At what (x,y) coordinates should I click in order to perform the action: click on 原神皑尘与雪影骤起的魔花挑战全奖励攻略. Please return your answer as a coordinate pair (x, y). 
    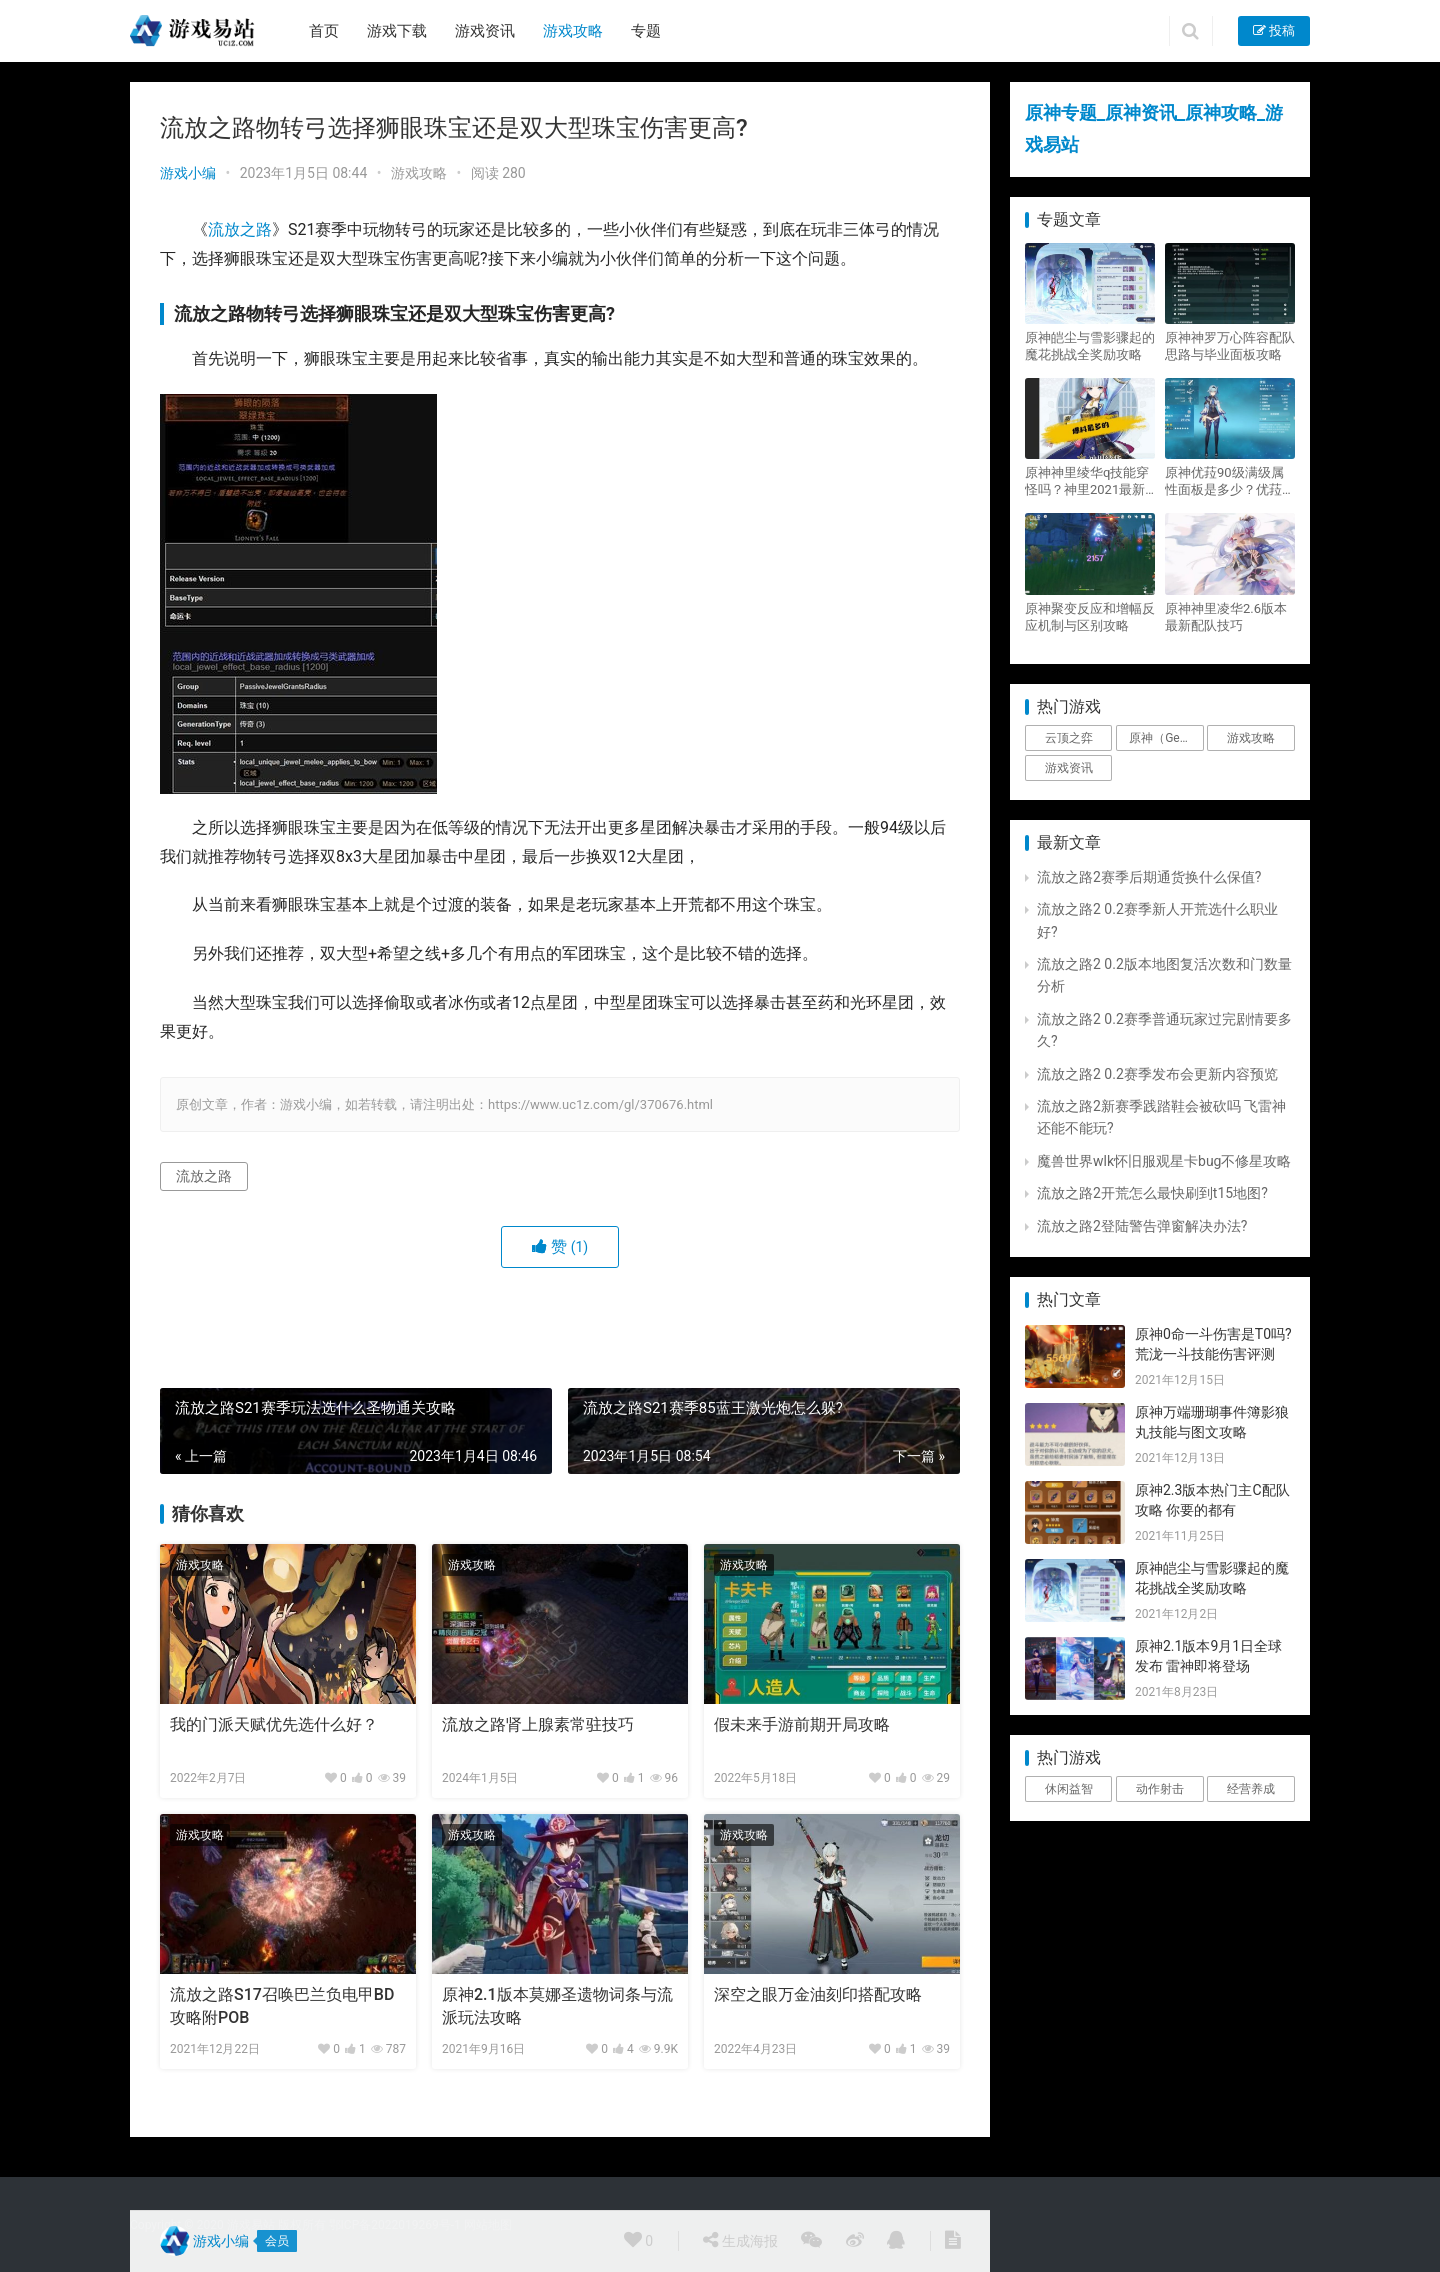
    Looking at the image, I should click on (1090, 346).